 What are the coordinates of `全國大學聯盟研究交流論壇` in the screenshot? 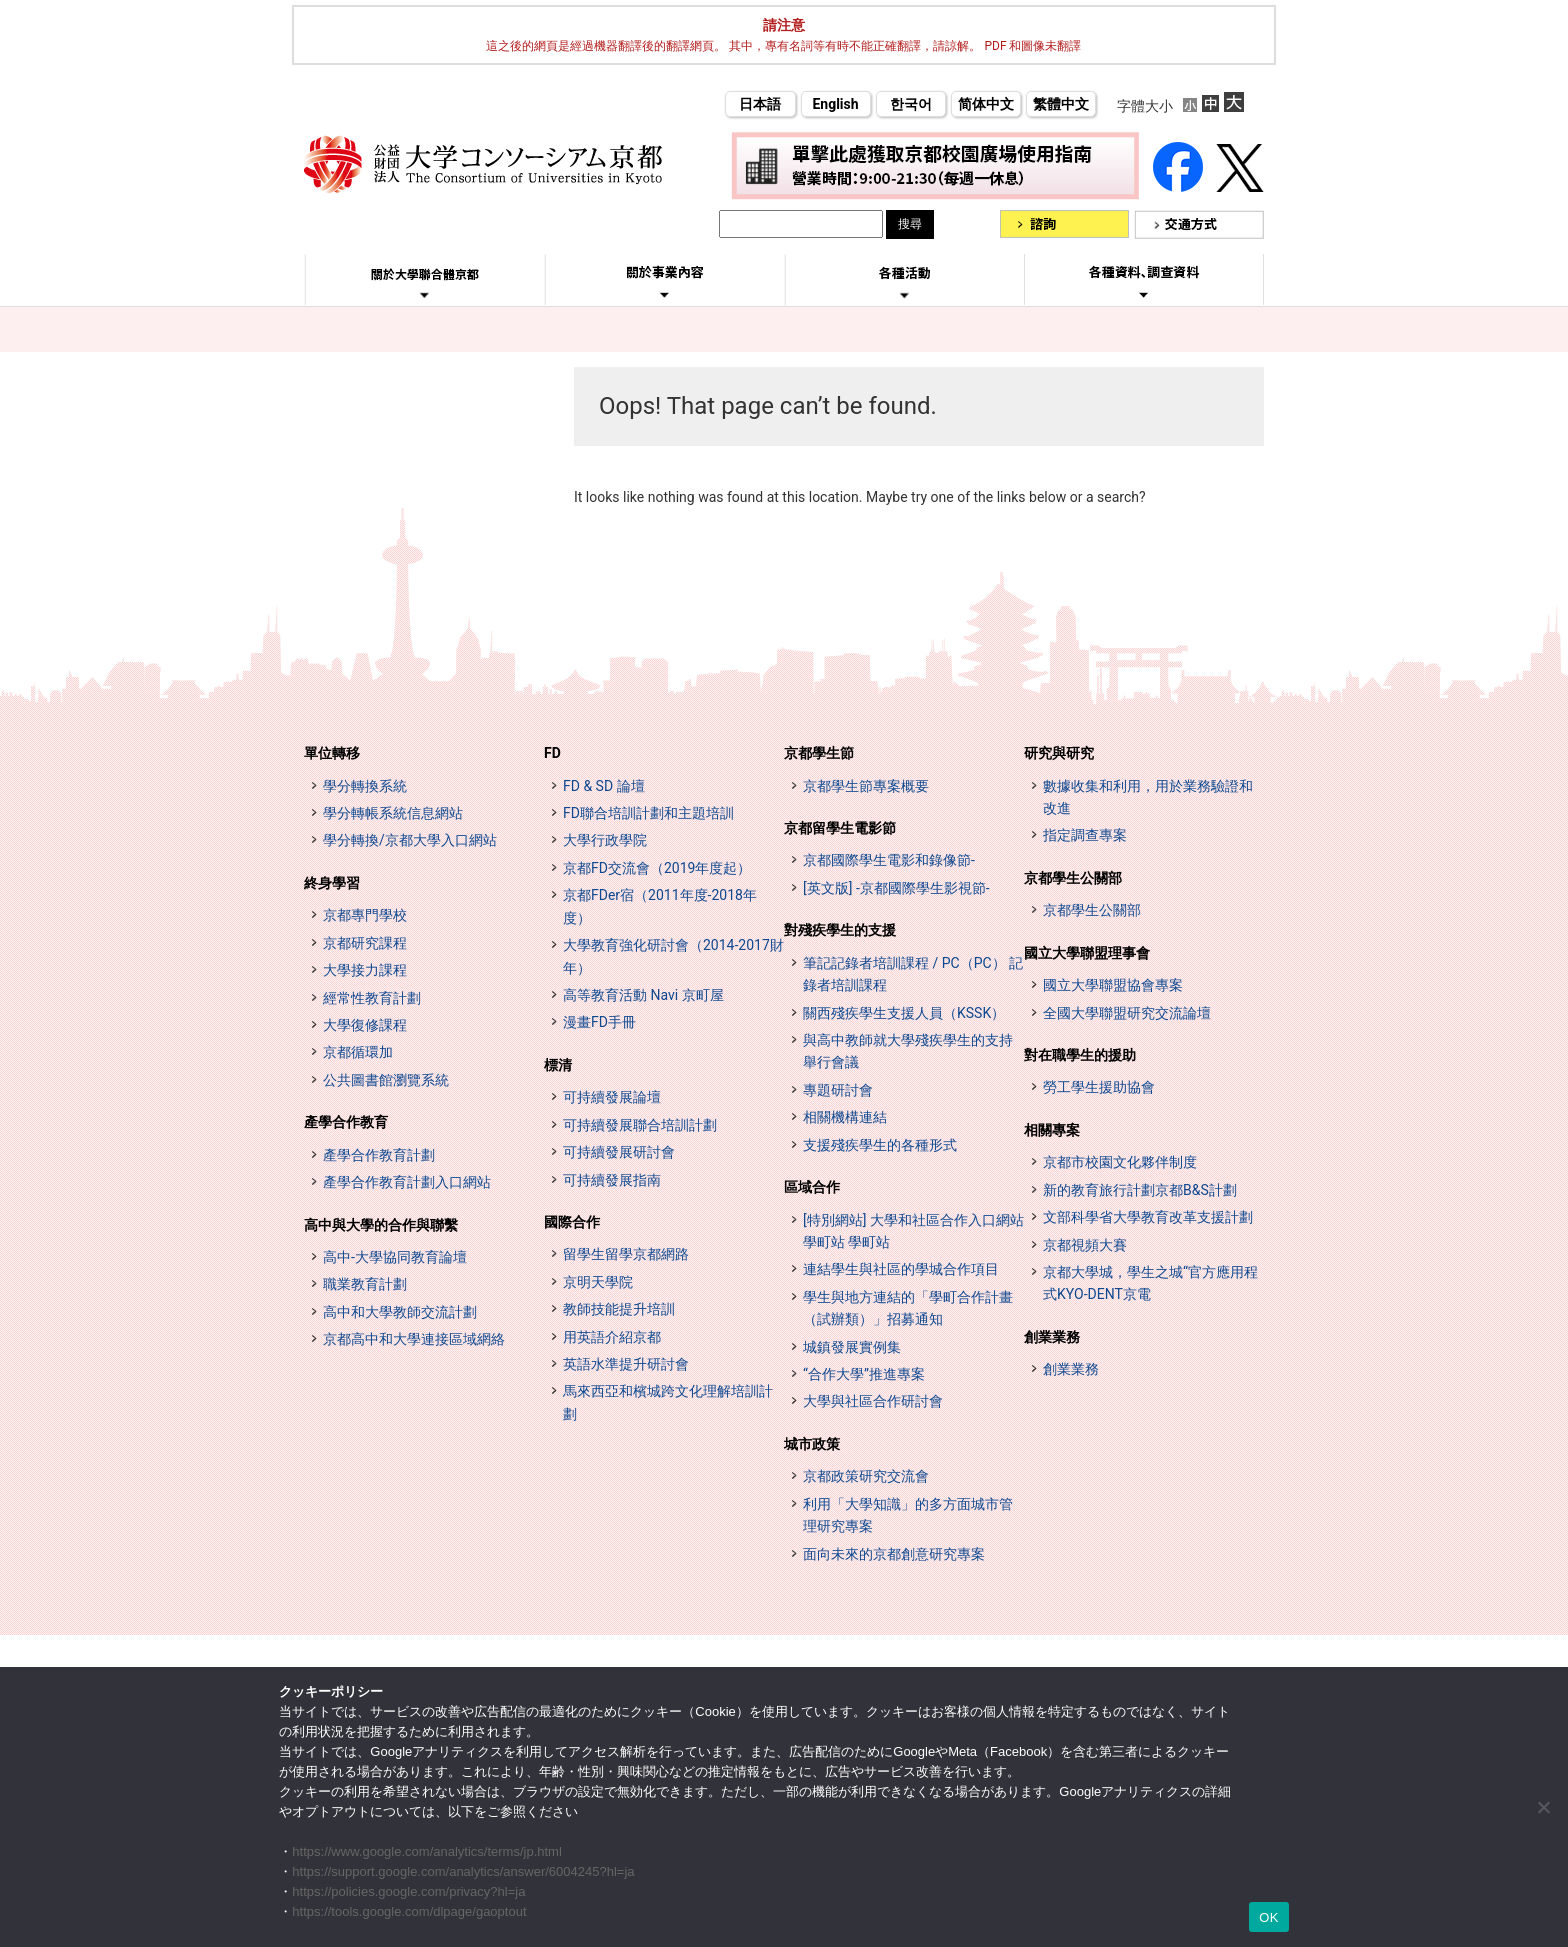 It's located at (1127, 1013).